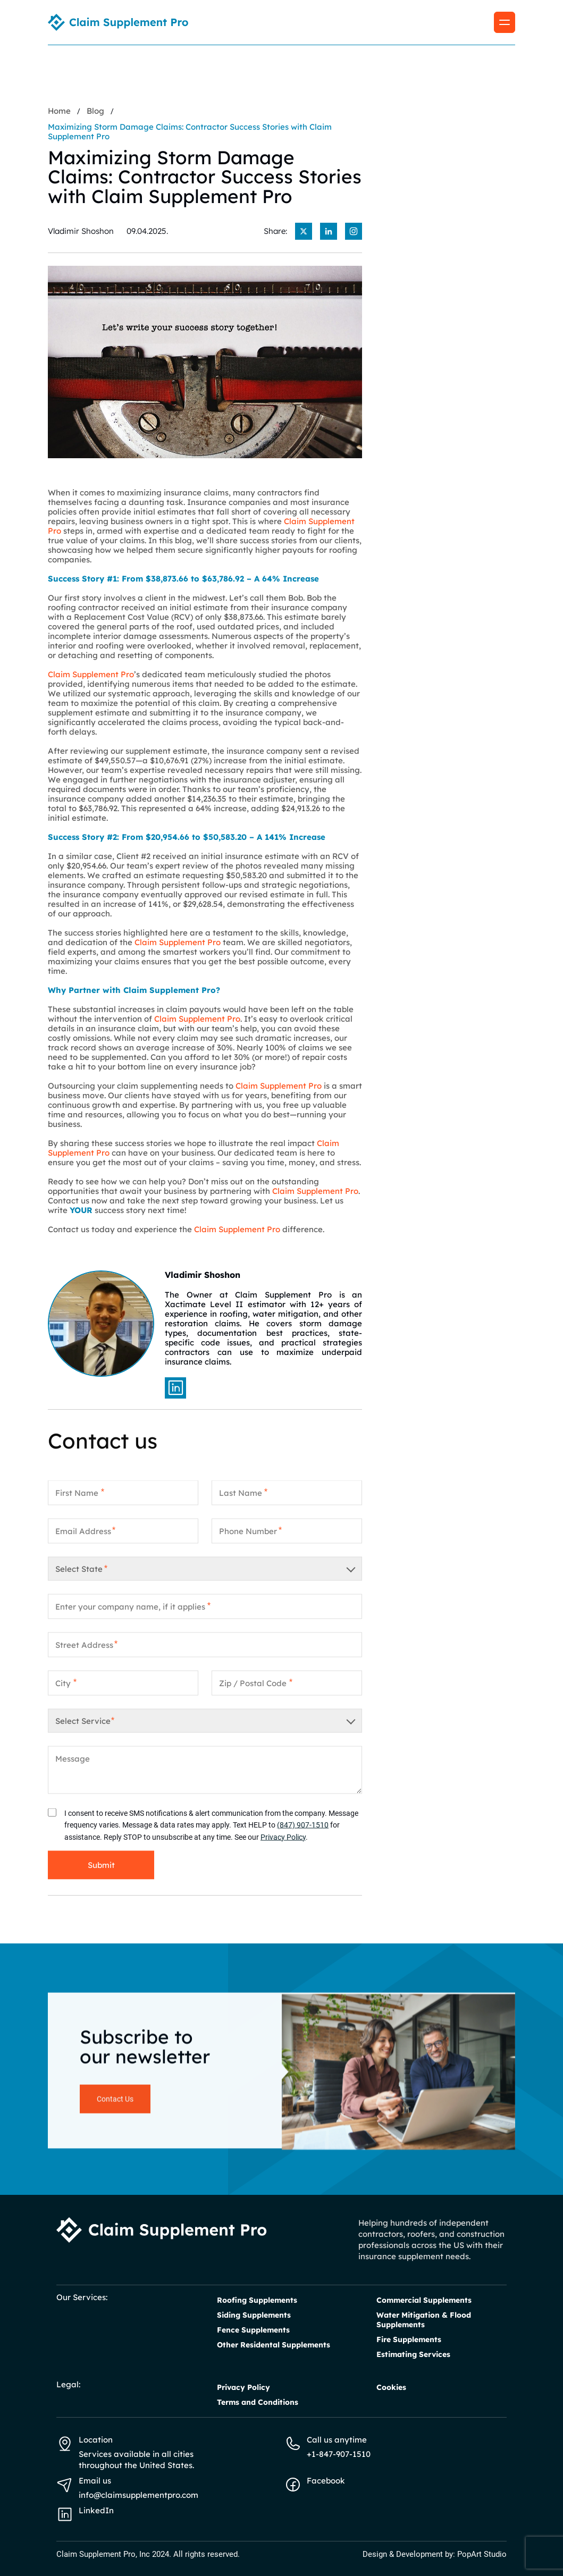 This screenshot has height=2576, width=563. I want to click on +1-847-907-1510, so click(339, 2454).